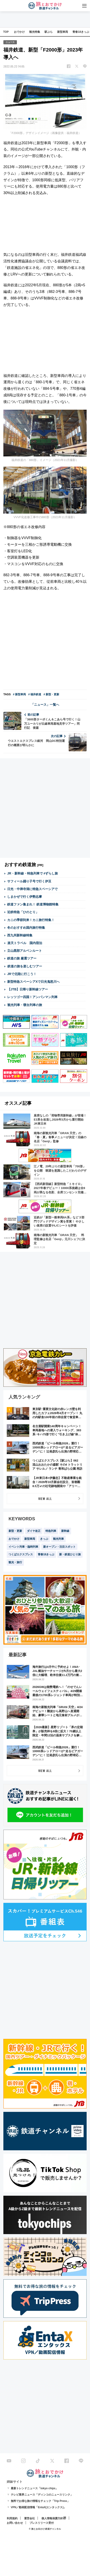 The height and width of the screenshot is (2576, 90). I want to click on テレビ業界ニュース「ディンコのニュースリンク」, so click(42, 2494).